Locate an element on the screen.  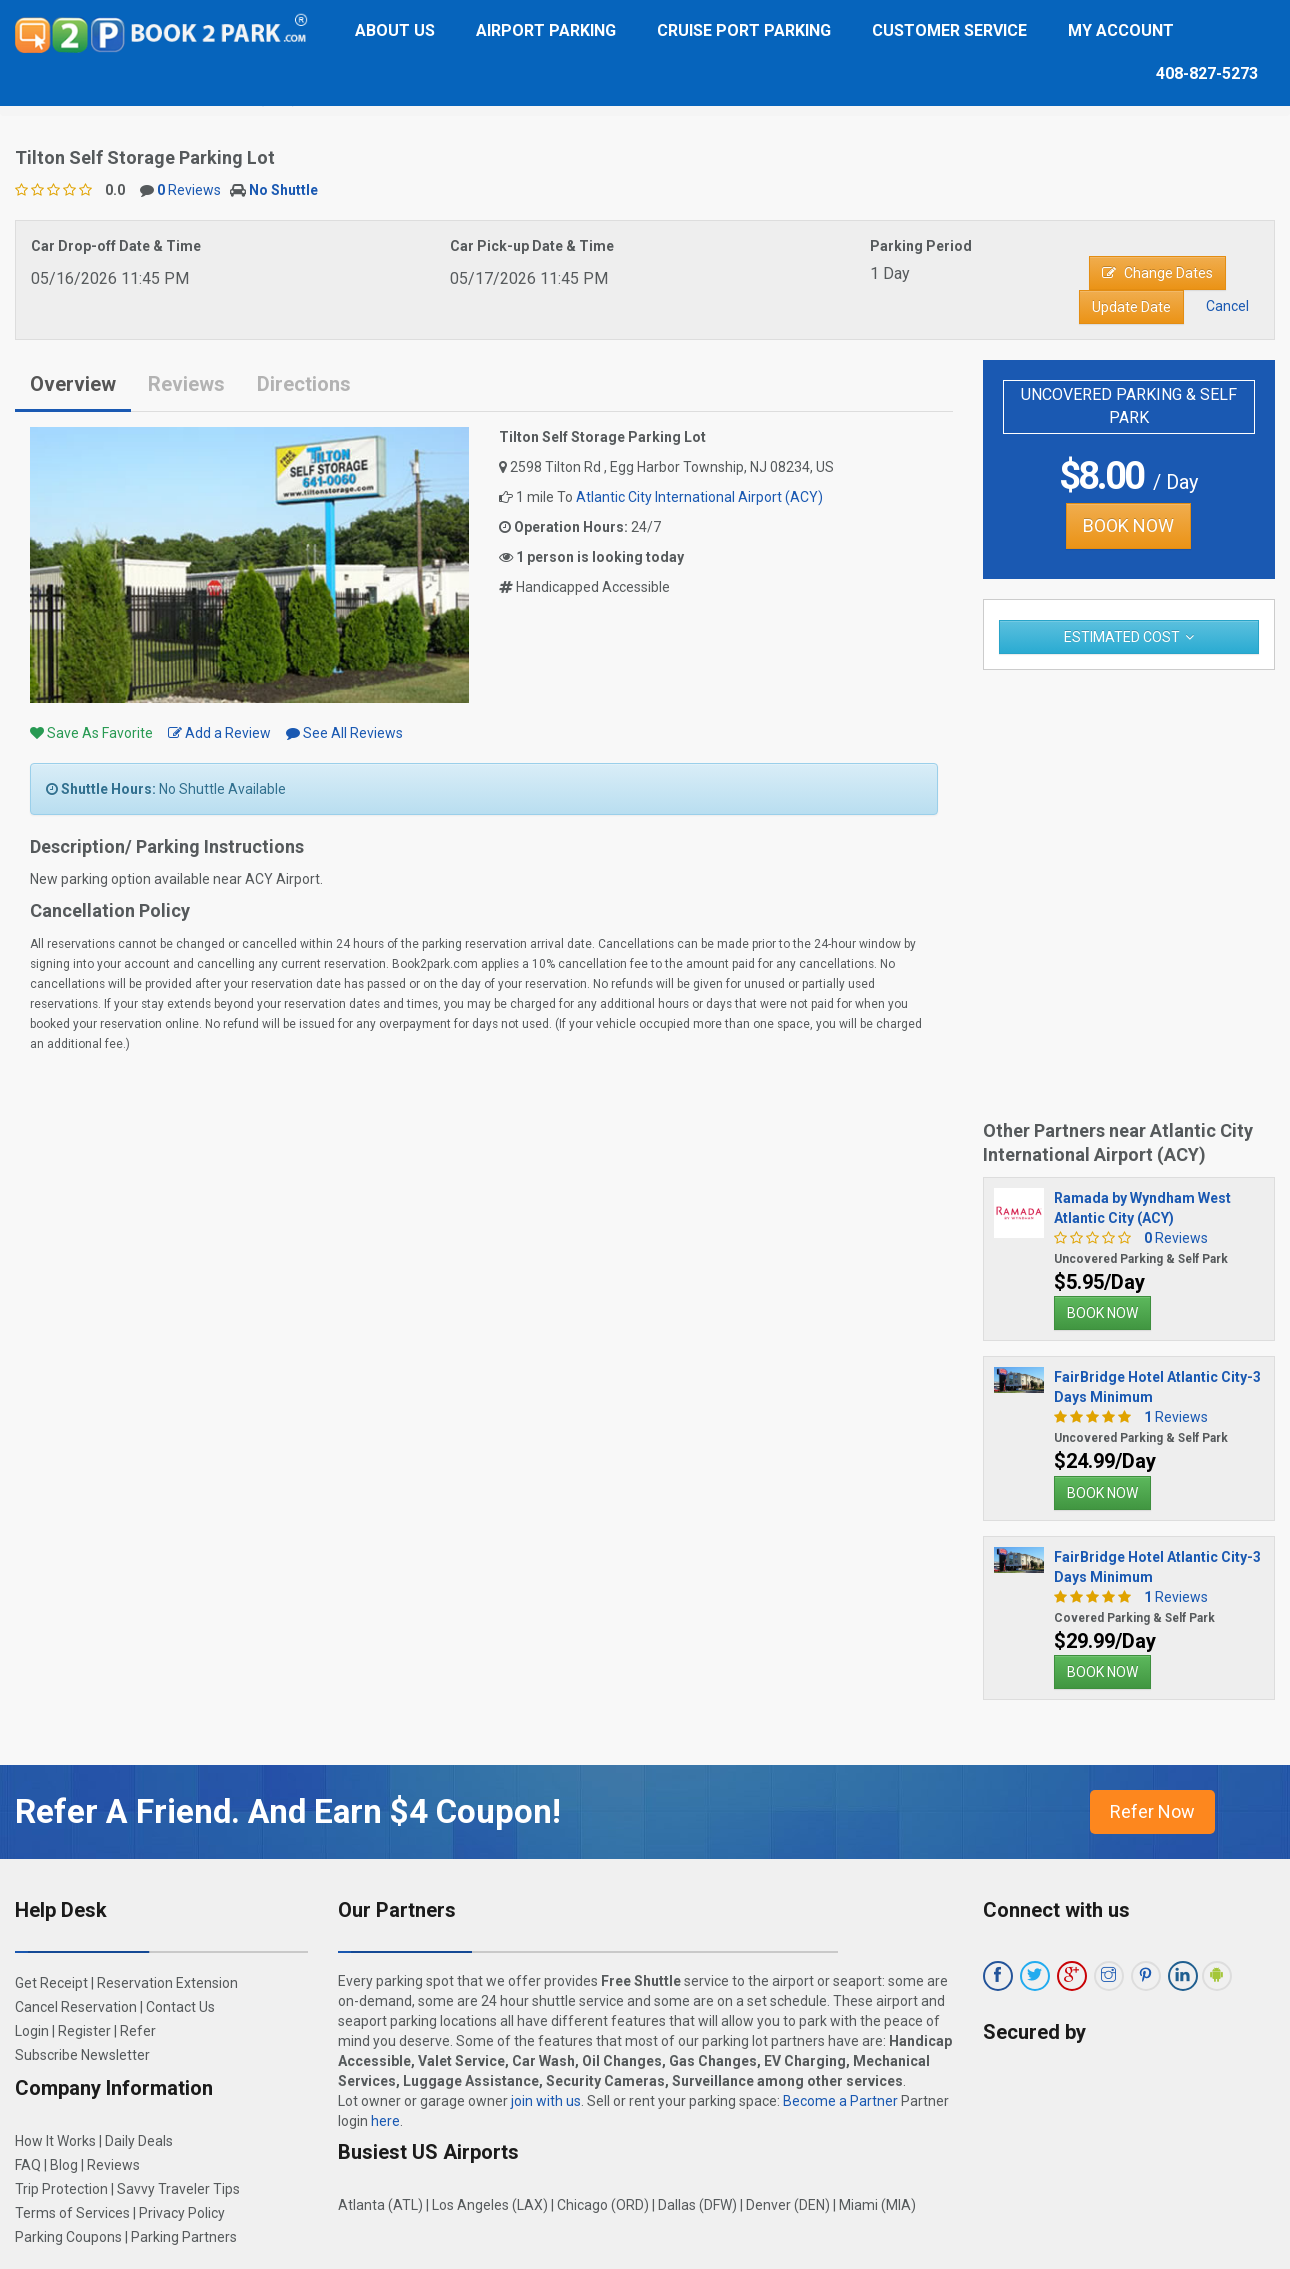
Atlantic City International Airport (ACY) is located at coordinates (699, 497).